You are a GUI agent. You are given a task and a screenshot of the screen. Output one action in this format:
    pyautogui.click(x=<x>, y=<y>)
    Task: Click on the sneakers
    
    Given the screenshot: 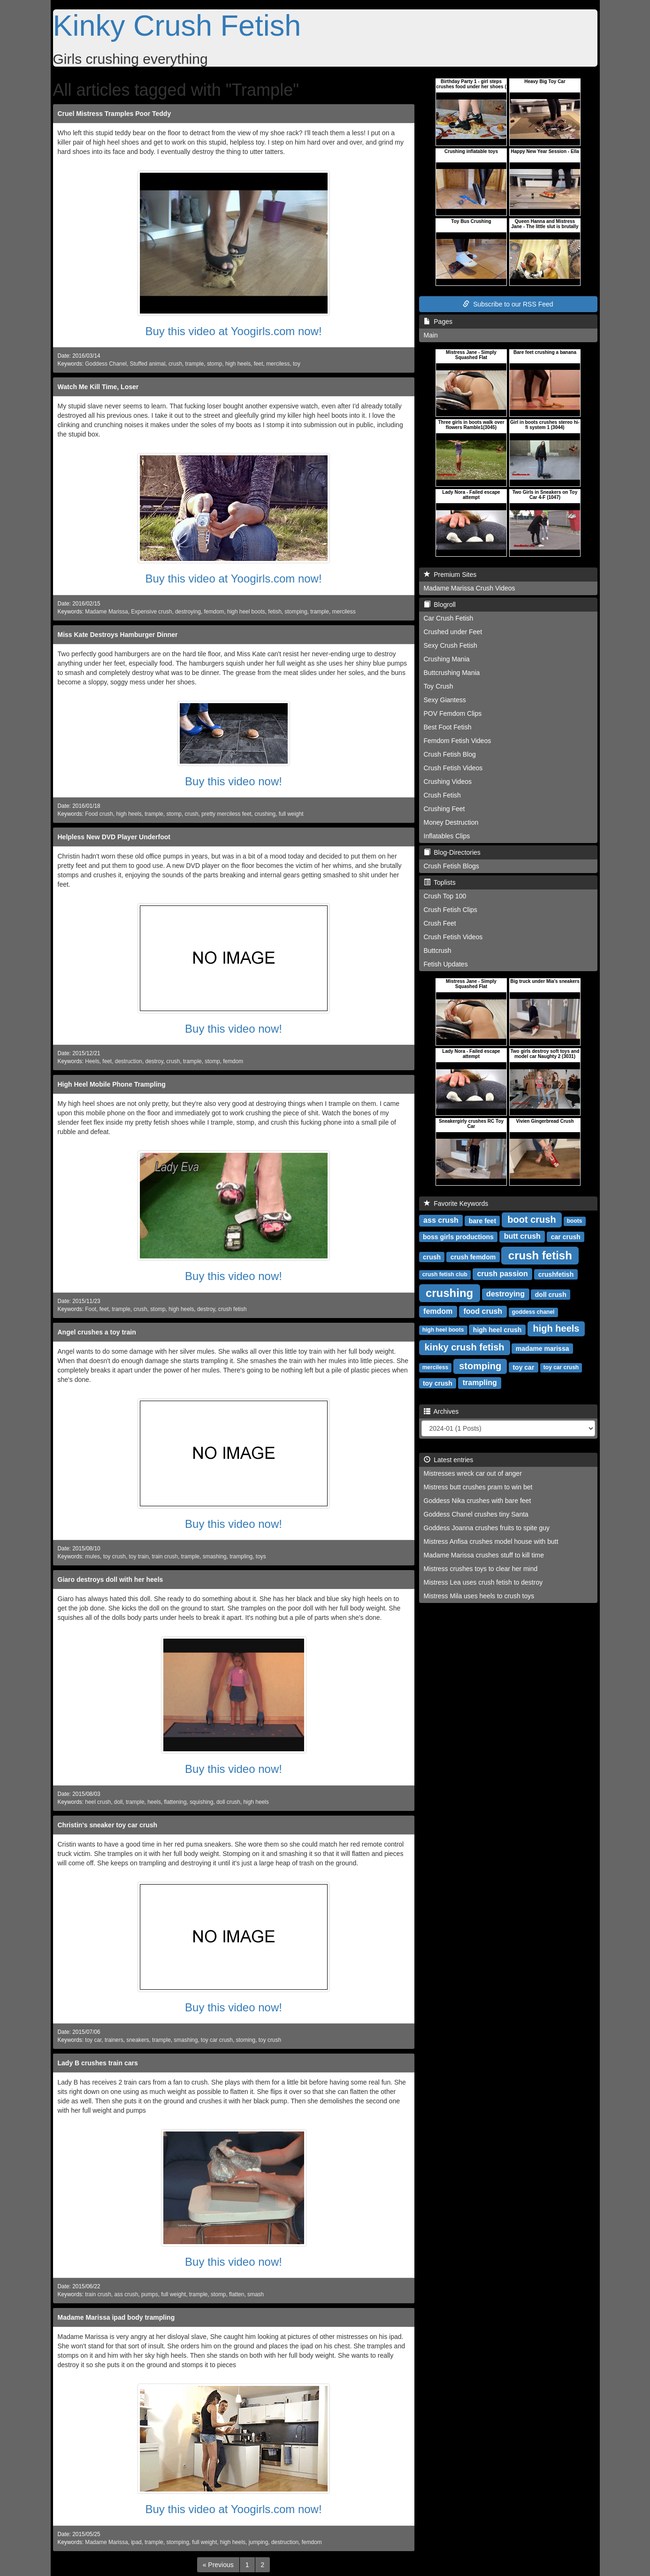 What is the action you would take?
    pyautogui.click(x=137, y=2040)
    